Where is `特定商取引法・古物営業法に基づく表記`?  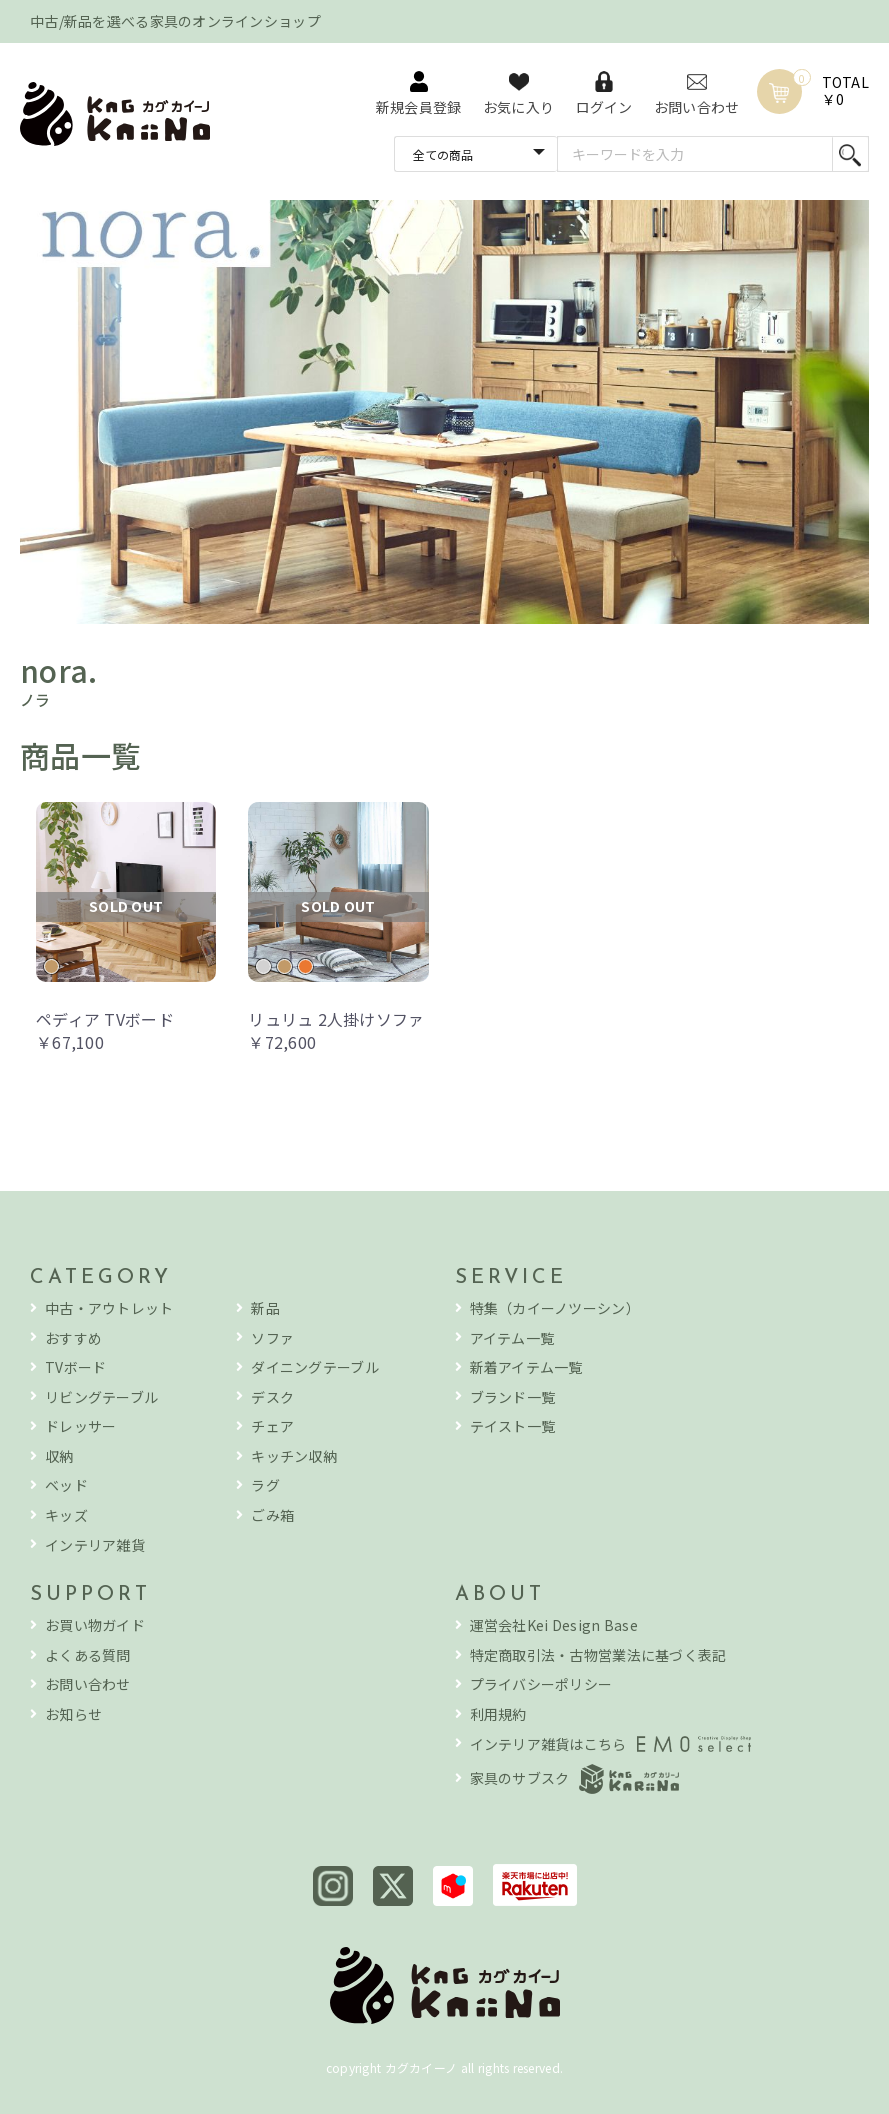
特定商取引法・古物営業法に基づく表記 is located at coordinates (598, 1655).